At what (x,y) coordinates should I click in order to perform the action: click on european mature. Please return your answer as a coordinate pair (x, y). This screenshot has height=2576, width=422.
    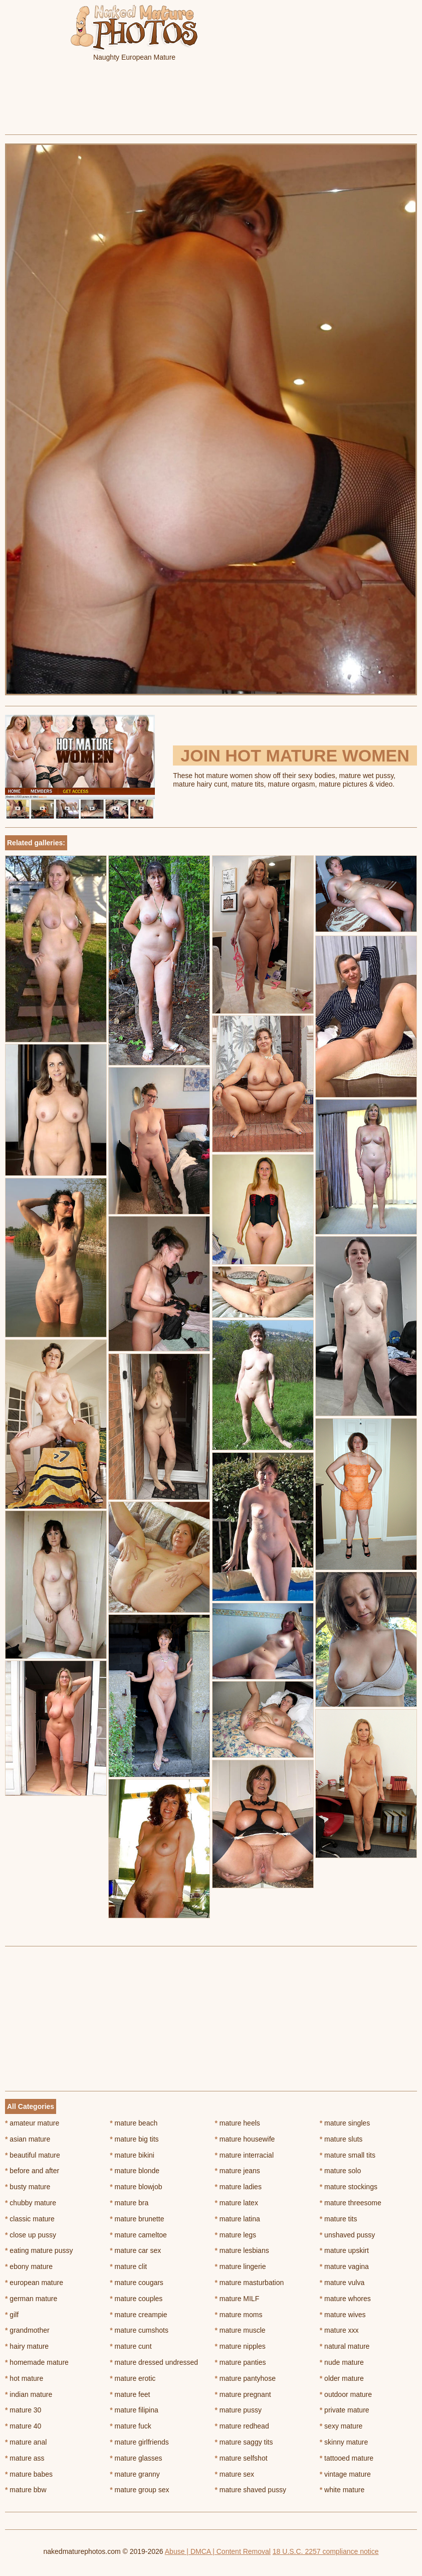
    Looking at the image, I should click on (34, 2283).